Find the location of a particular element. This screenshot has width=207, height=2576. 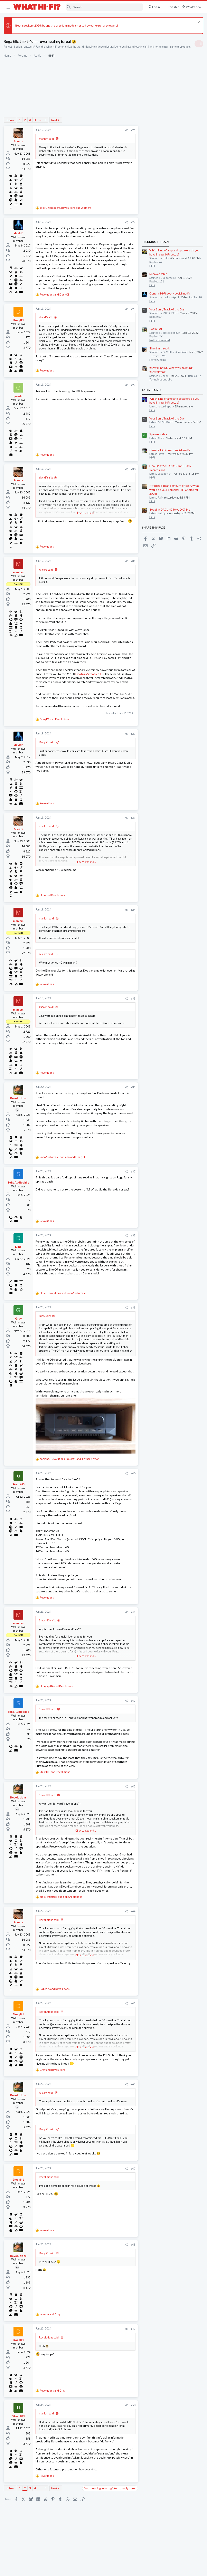

gasolin said: is located at coordinates (46, 1010).